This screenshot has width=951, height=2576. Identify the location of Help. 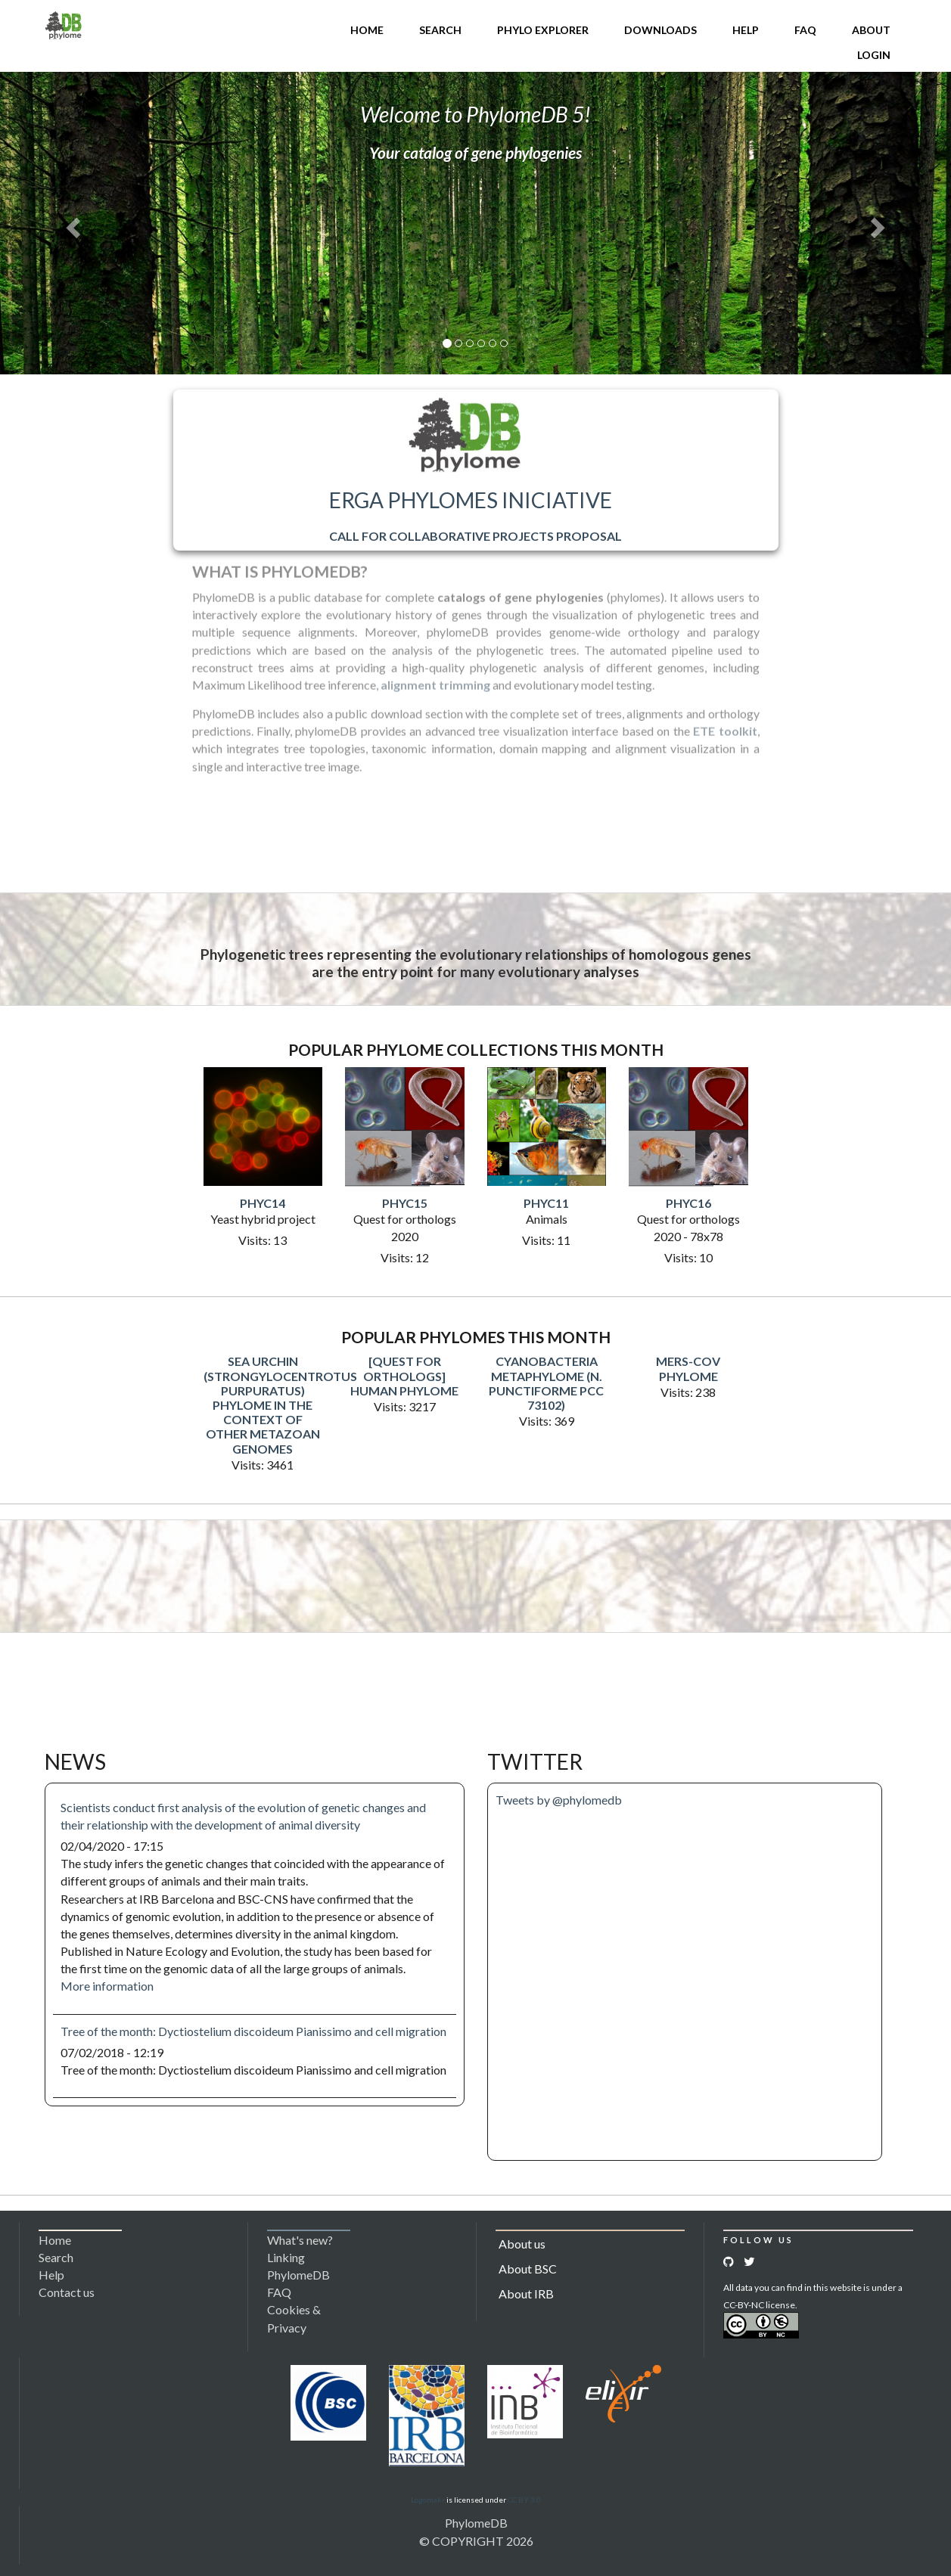
(745, 29).